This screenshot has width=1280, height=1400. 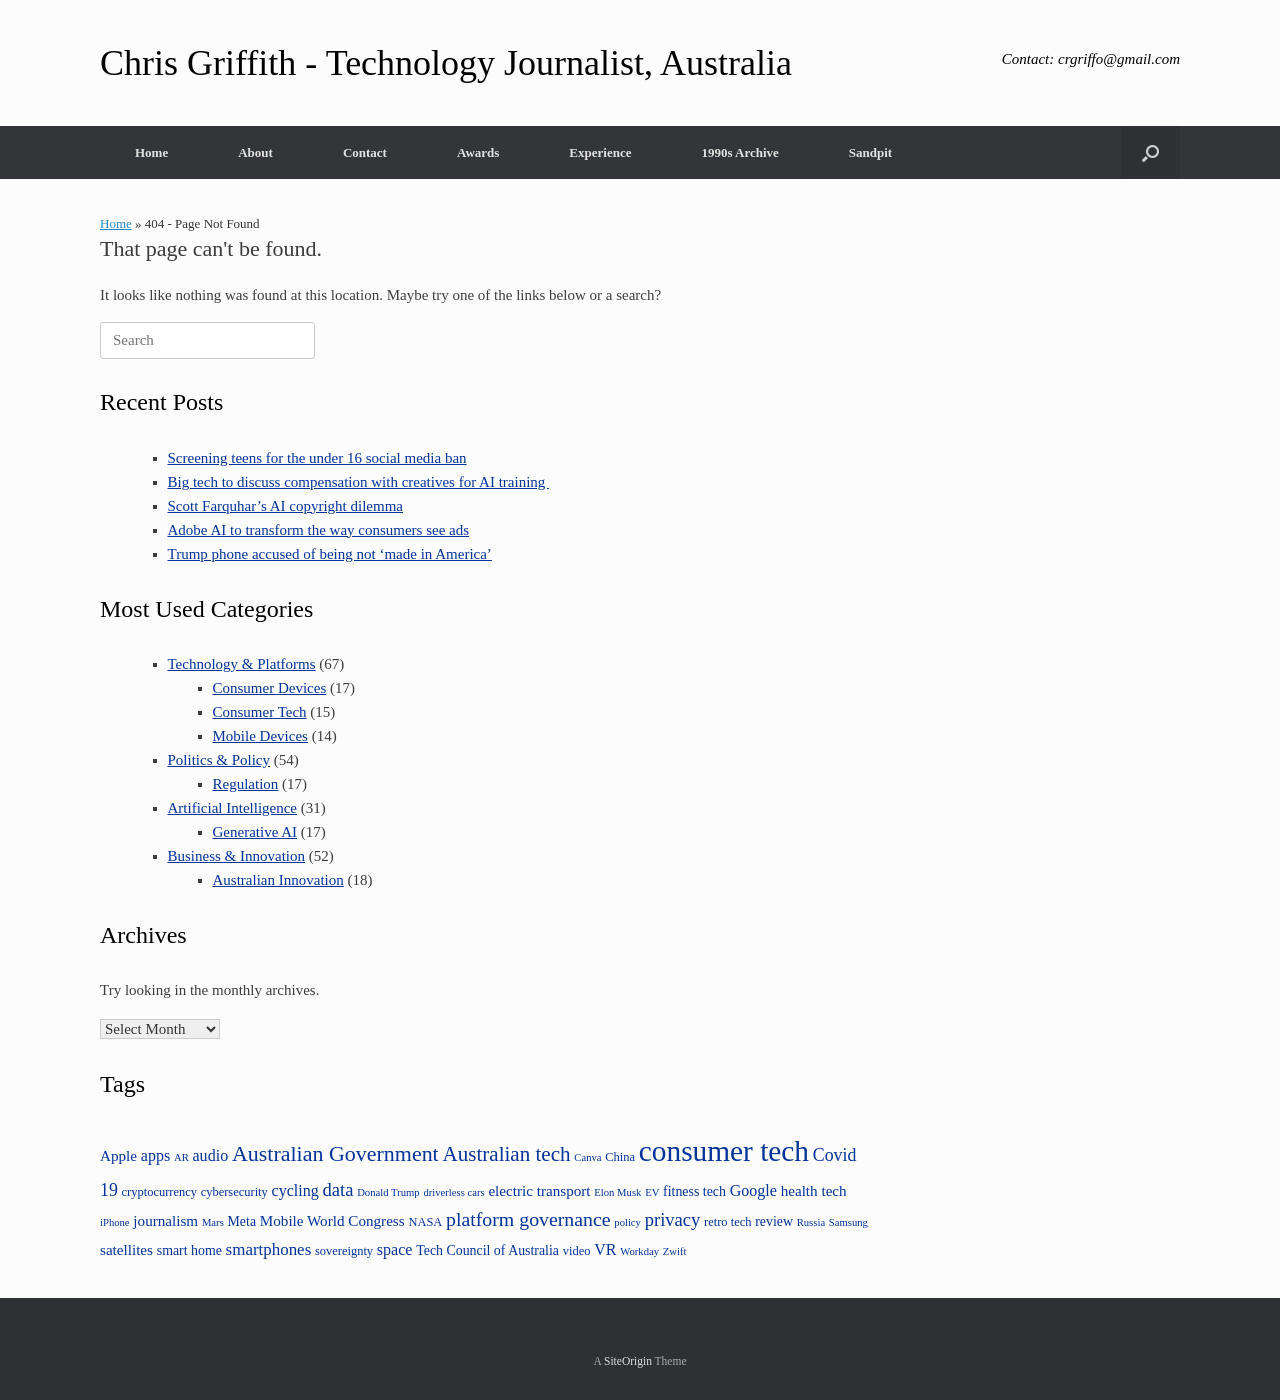 I want to click on Awards, so click(x=478, y=152).